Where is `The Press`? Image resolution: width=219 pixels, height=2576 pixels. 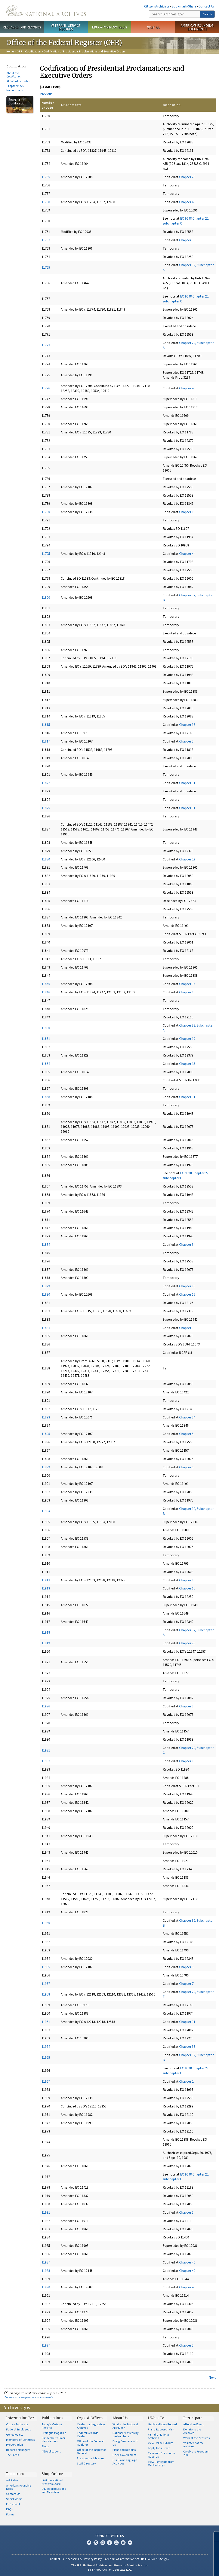 The Press is located at coordinates (12, 2455).